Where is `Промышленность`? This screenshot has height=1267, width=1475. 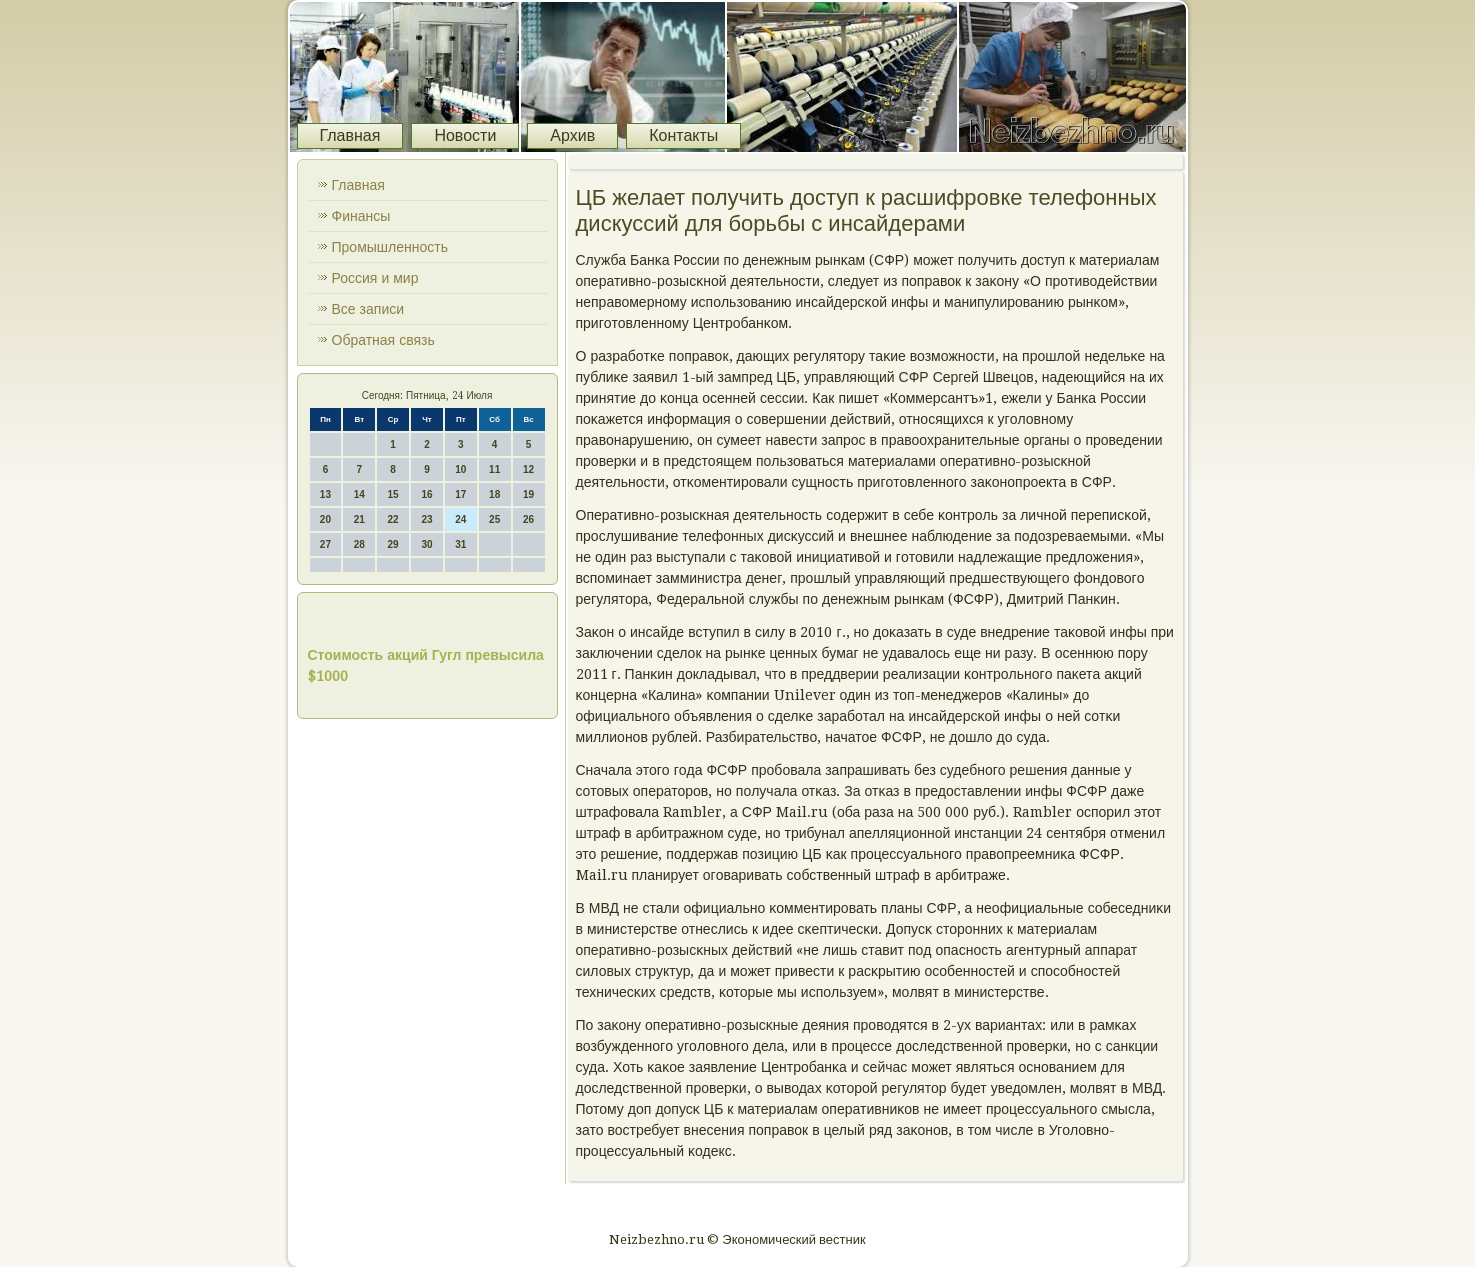
Промышленность is located at coordinates (390, 247).